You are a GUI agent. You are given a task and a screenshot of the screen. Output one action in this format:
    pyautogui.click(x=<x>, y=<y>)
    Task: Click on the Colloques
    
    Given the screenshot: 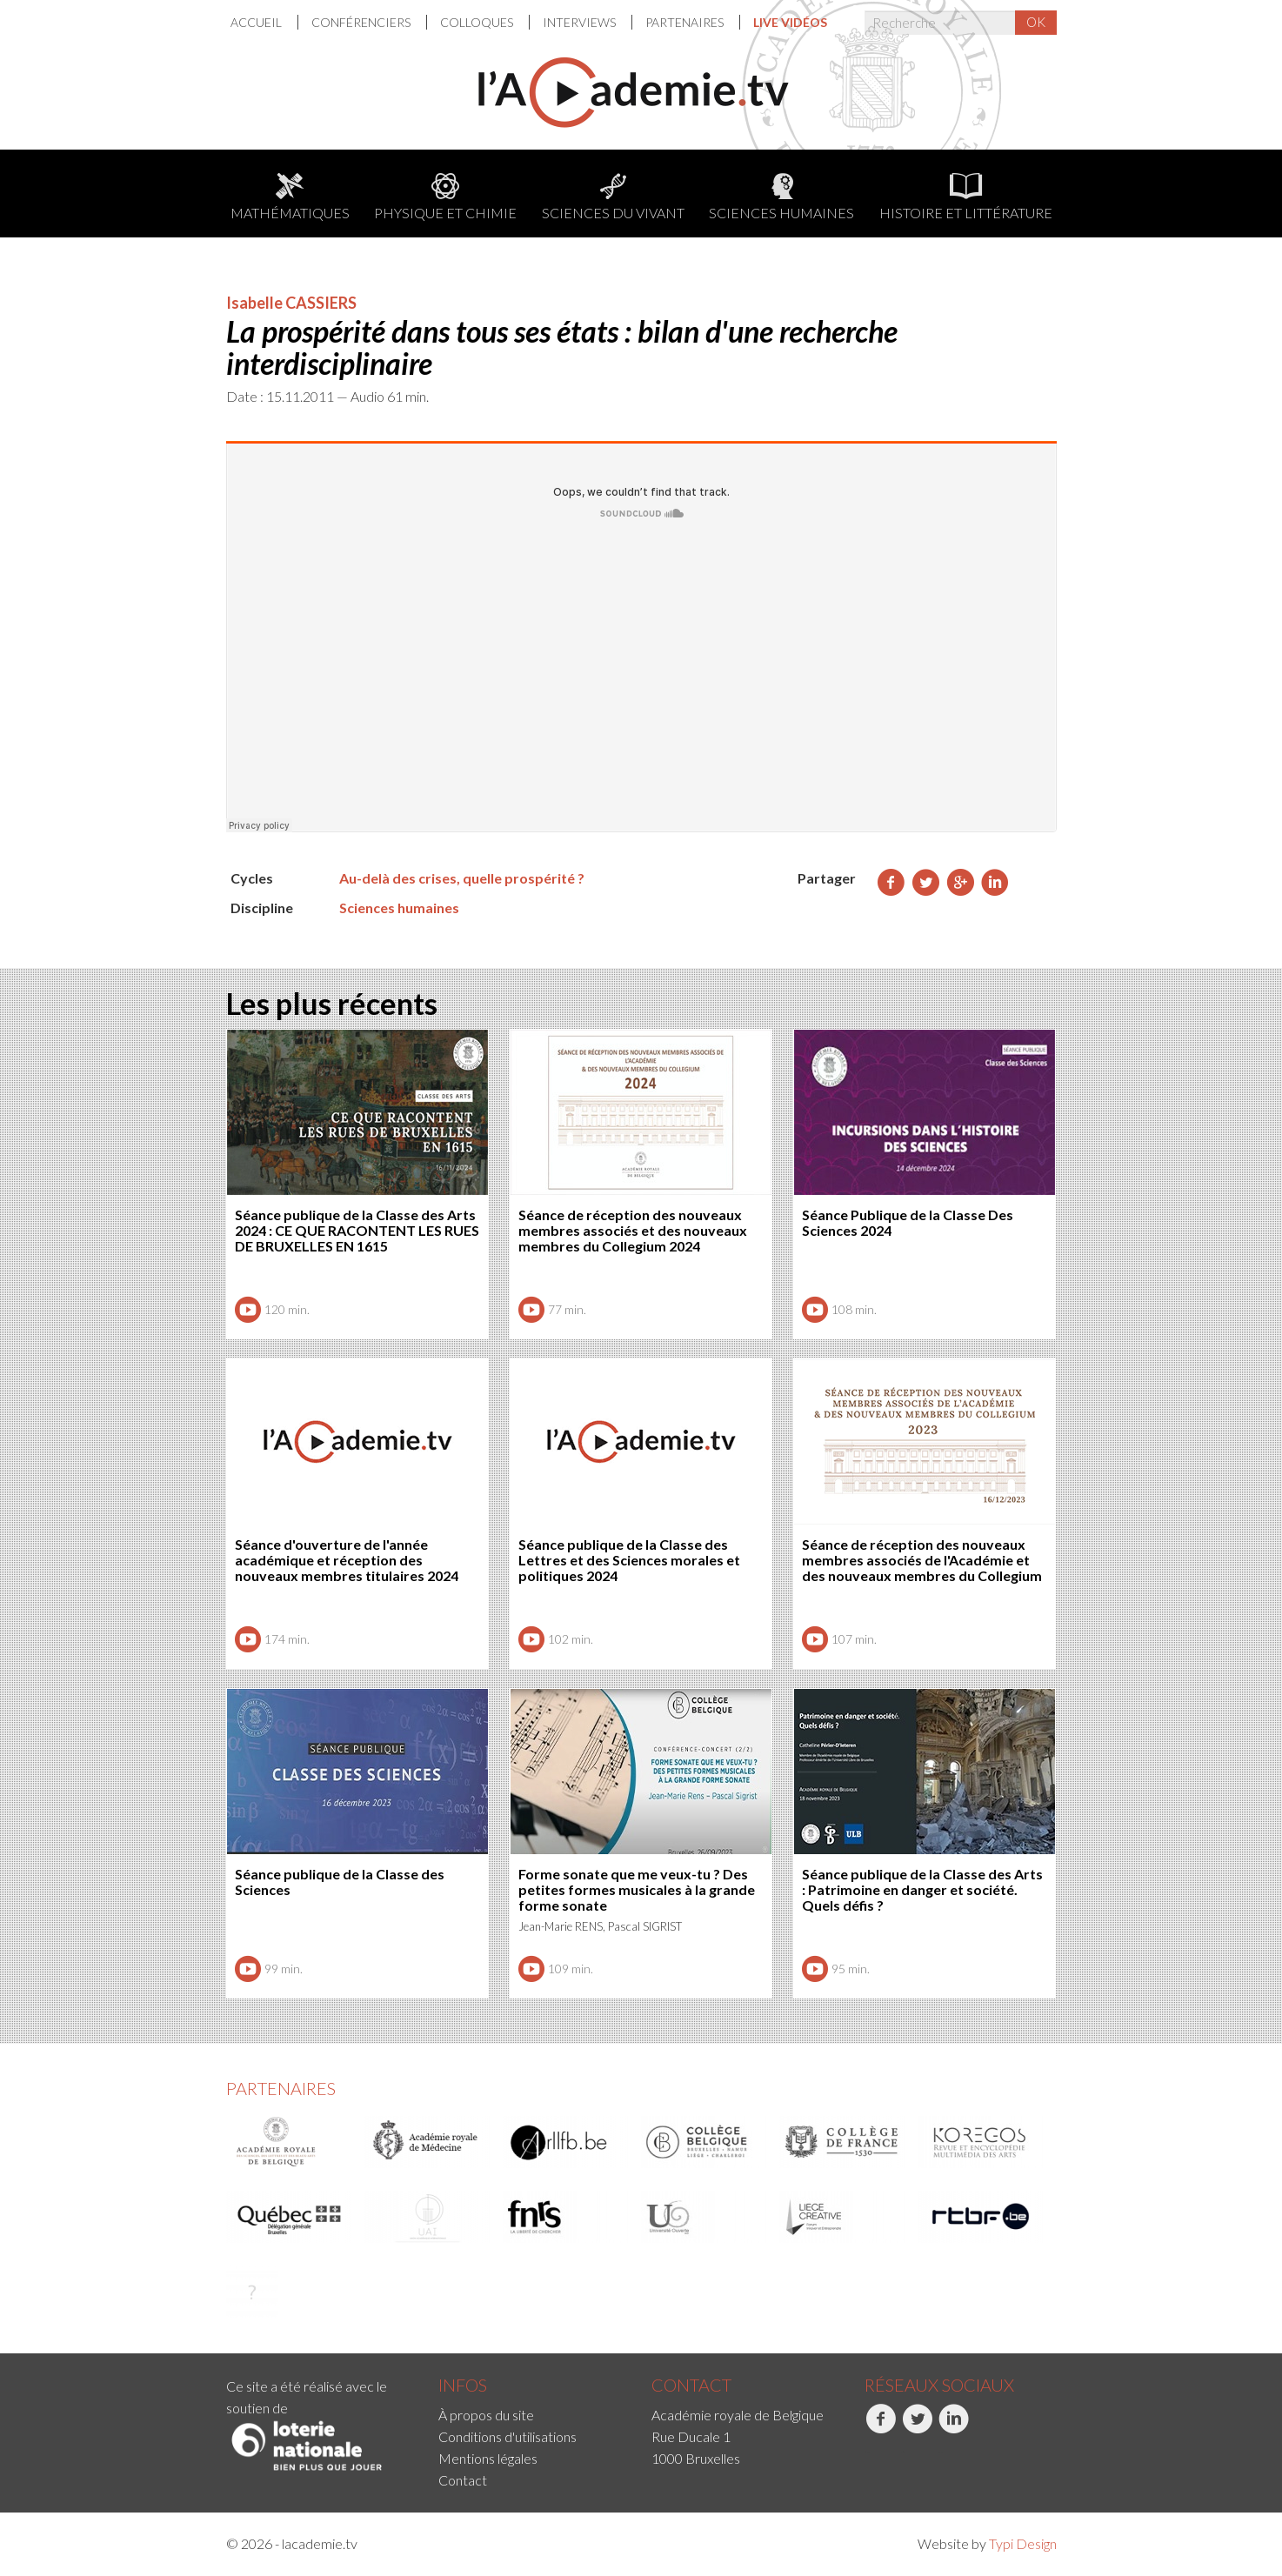 What is the action you would take?
    pyautogui.click(x=478, y=22)
    